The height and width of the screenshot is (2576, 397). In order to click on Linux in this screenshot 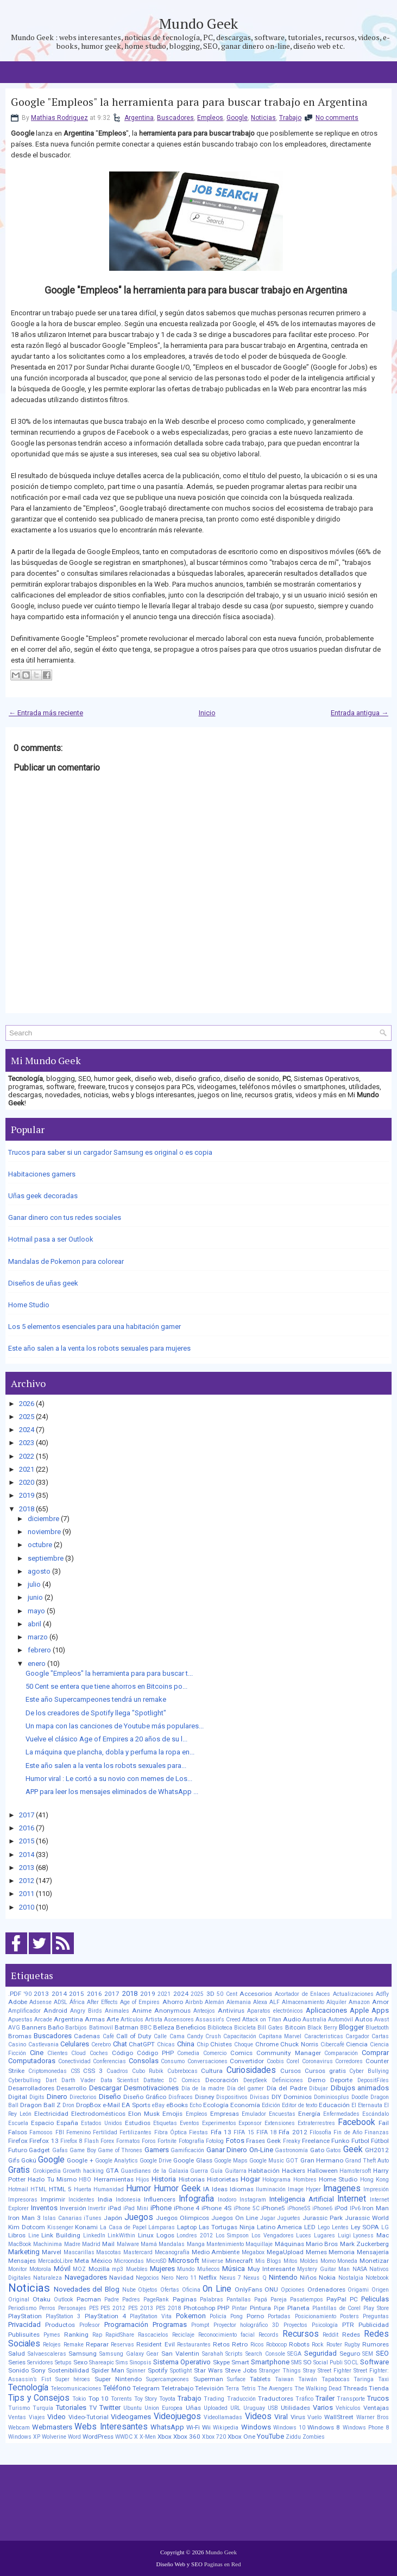, I will do `click(146, 2235)`.